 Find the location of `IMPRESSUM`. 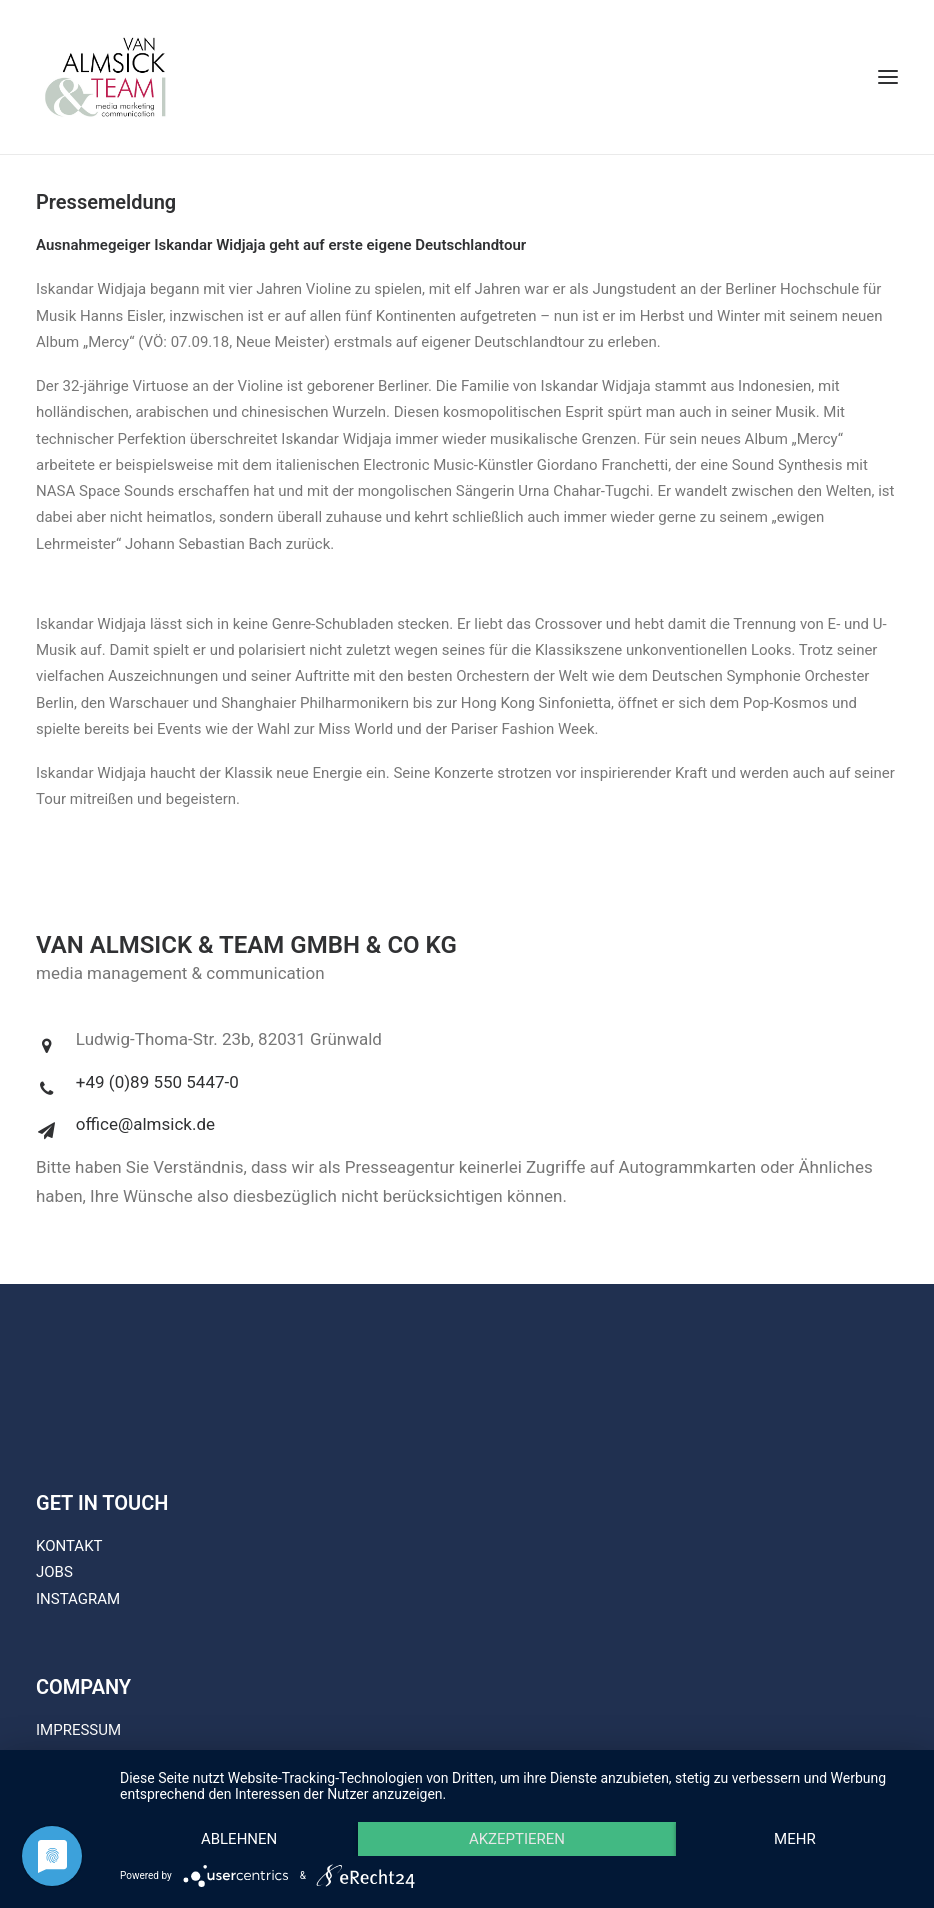

IMPRESSUM is located at coordinates (78, 1730).